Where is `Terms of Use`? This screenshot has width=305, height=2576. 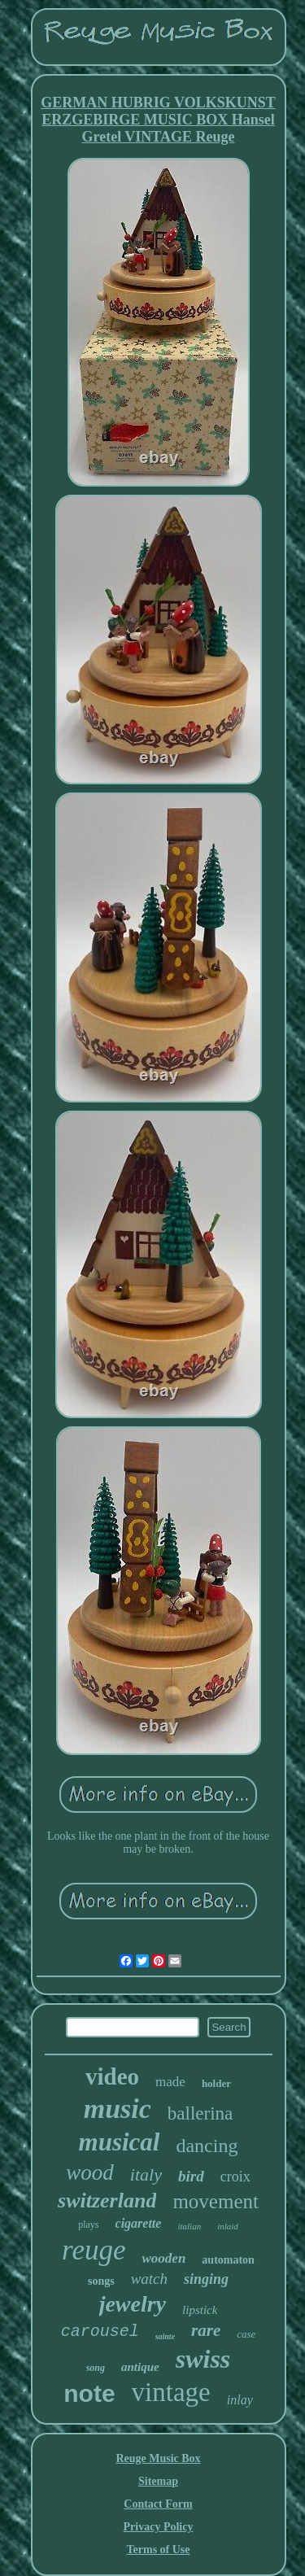 Terms of Use is located at coordinates (158, 2549).